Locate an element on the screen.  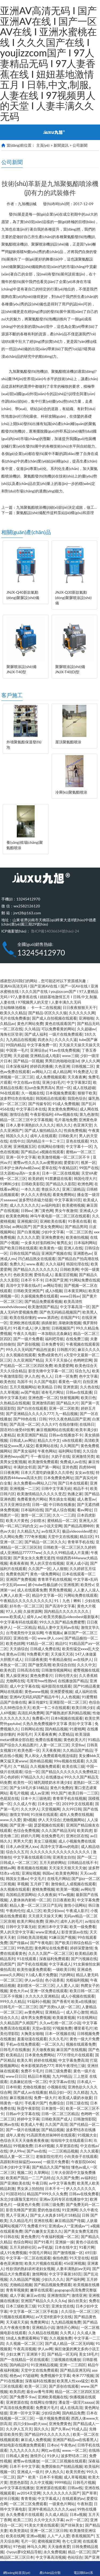
国产亚洲精品久久久久久777 is located at coordinates (29, 1413).